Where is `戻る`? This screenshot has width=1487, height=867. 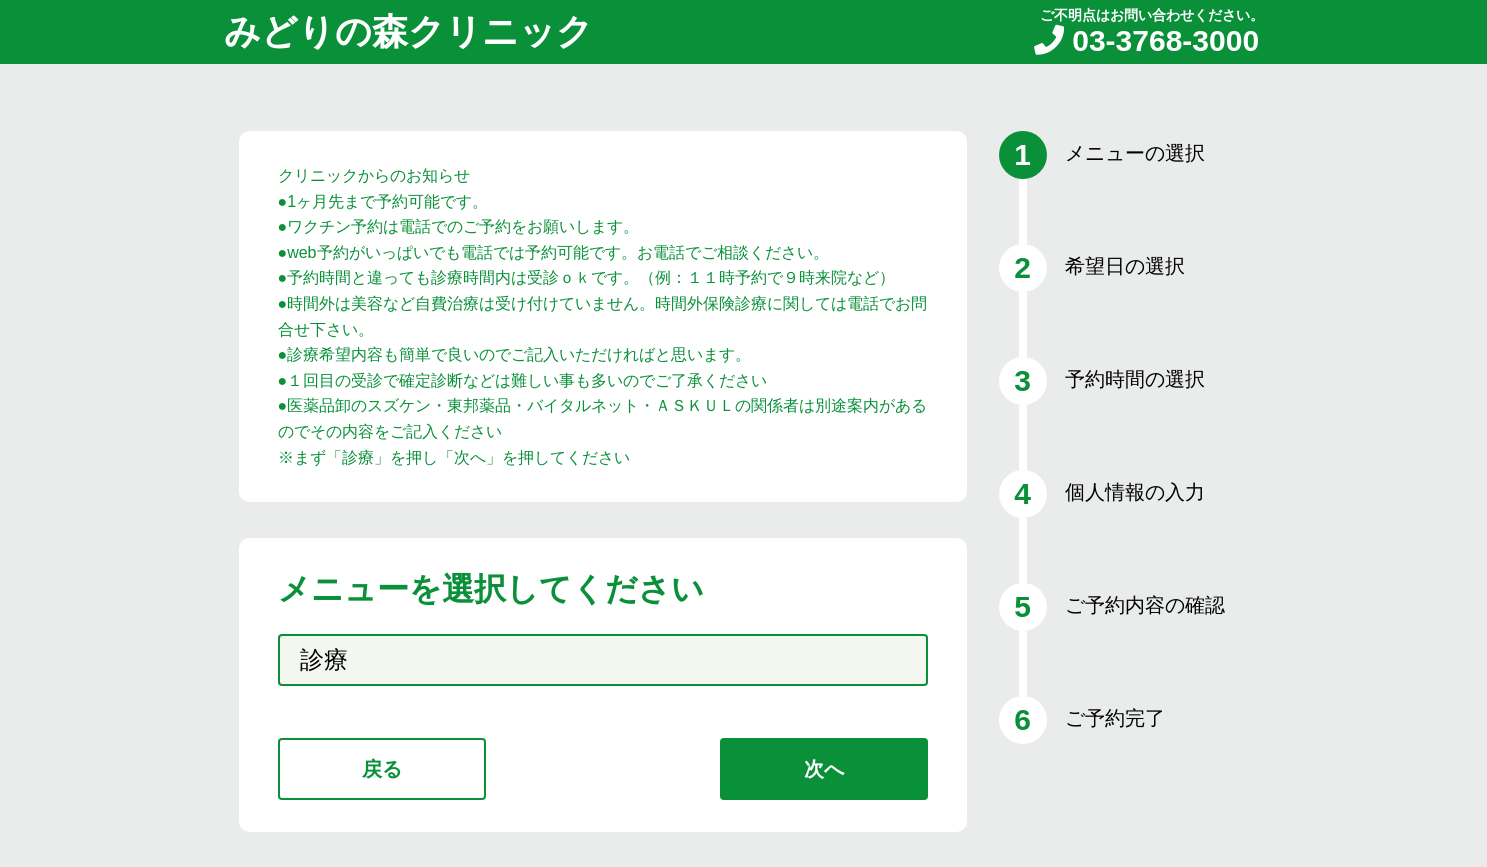 戻る is located at coordinates (382, 769).